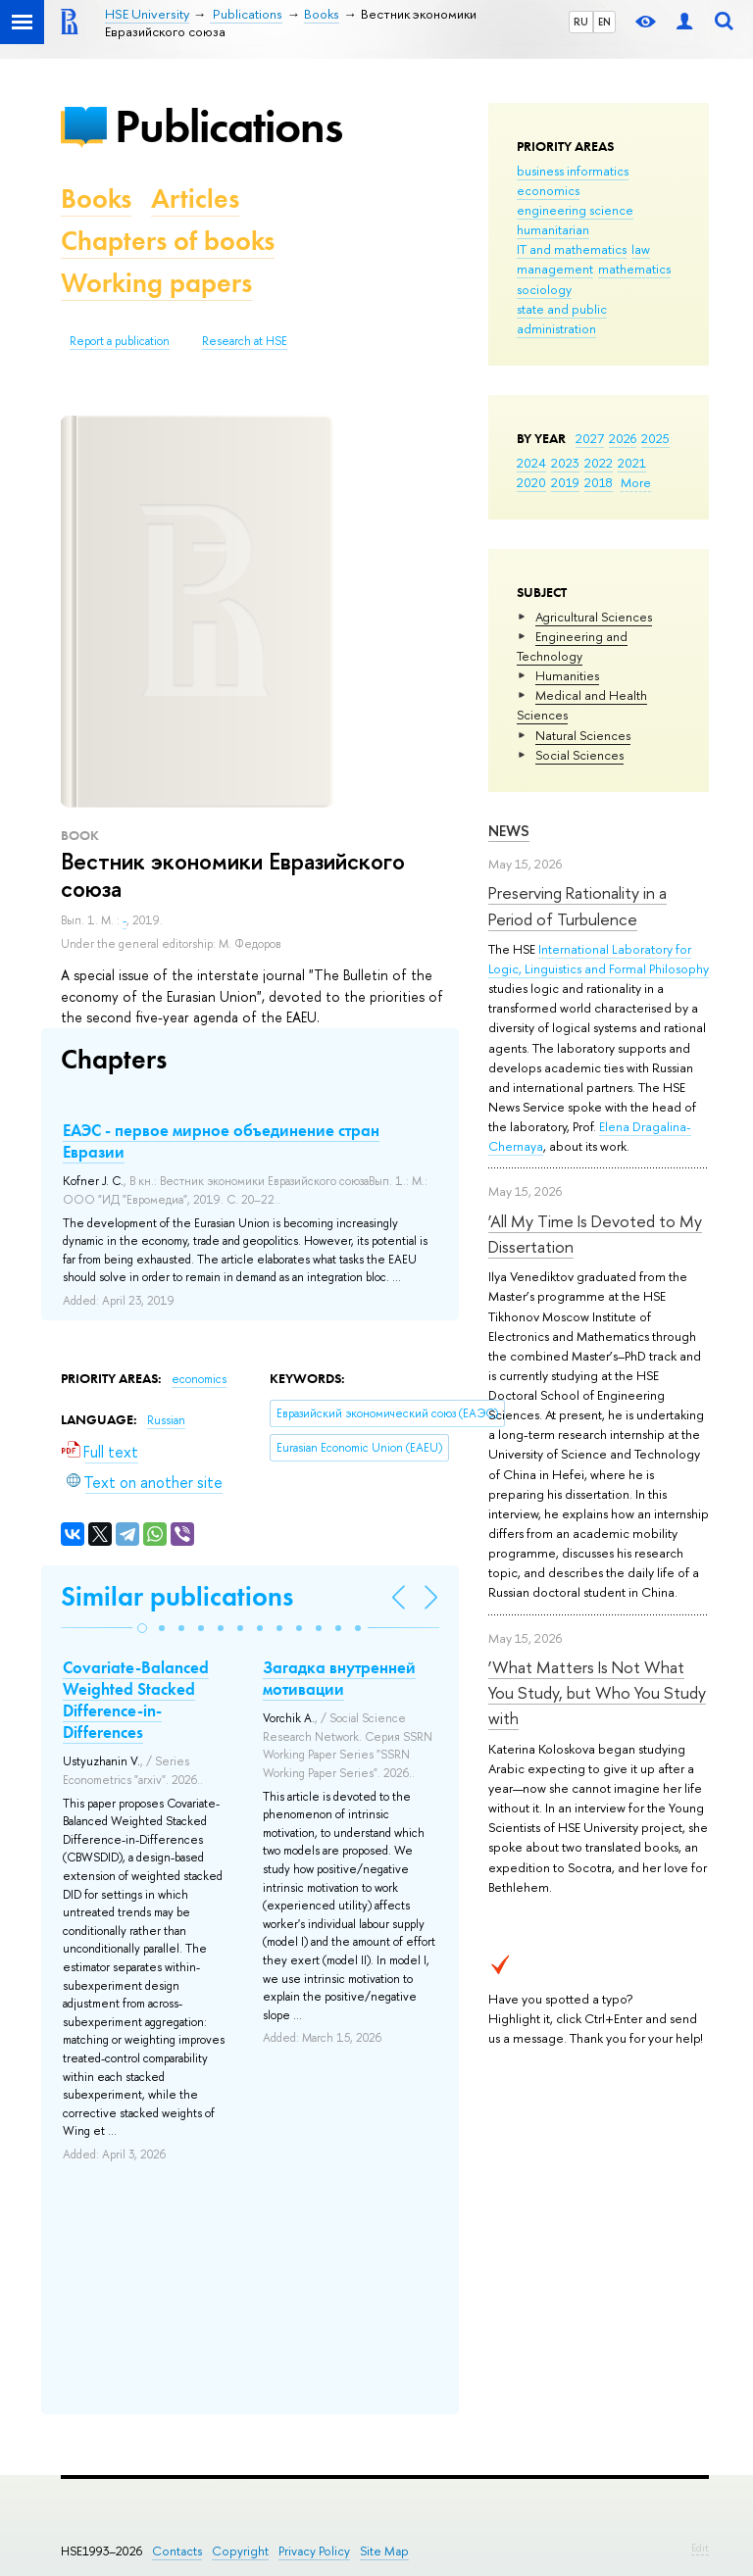 The width and height of the screenshot is (753, 2576). I want to click on mathematics, so click(634, 268).